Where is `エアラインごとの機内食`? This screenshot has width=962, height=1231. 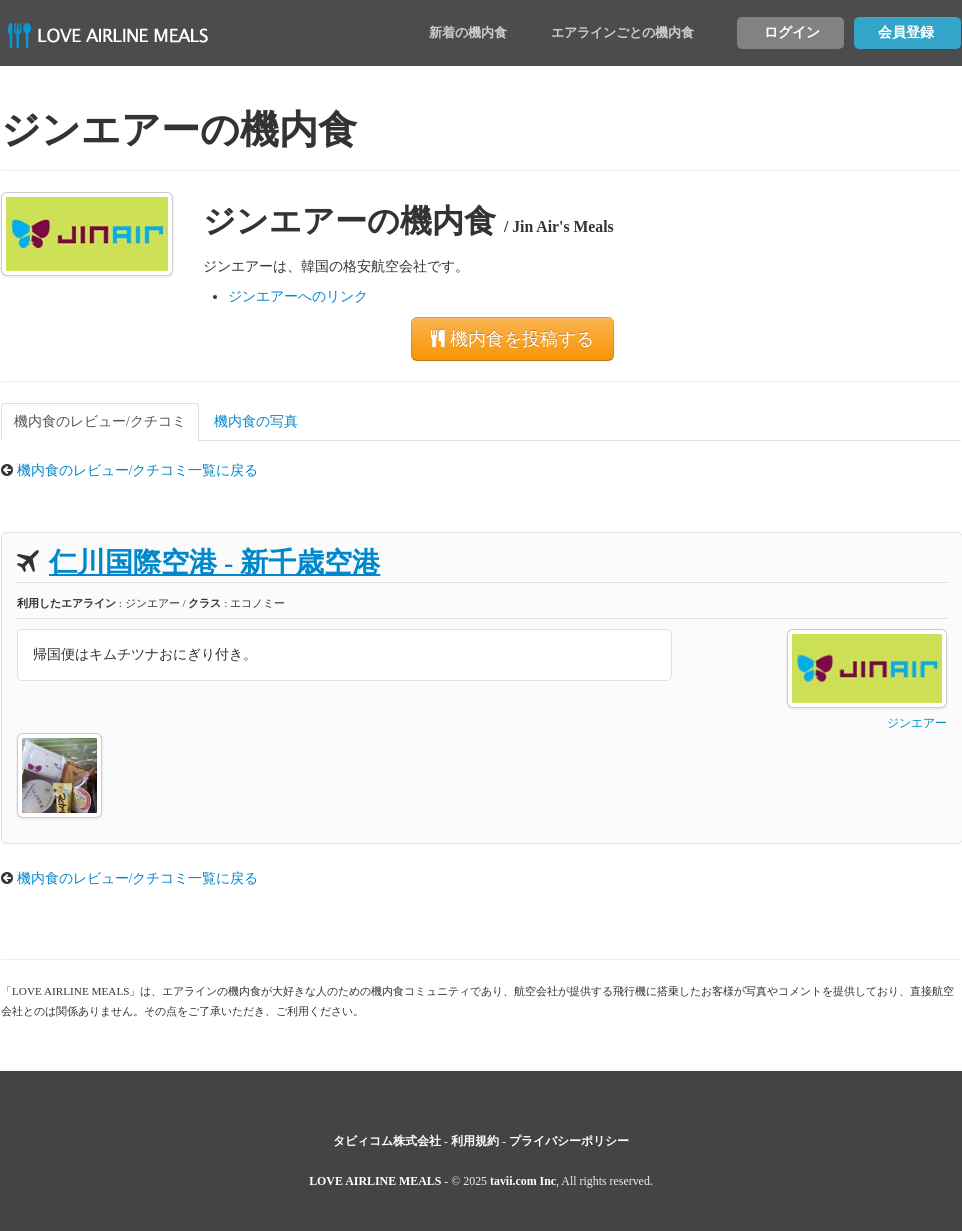
エアラインごとの機内食 is located at coordinates (622, 32).